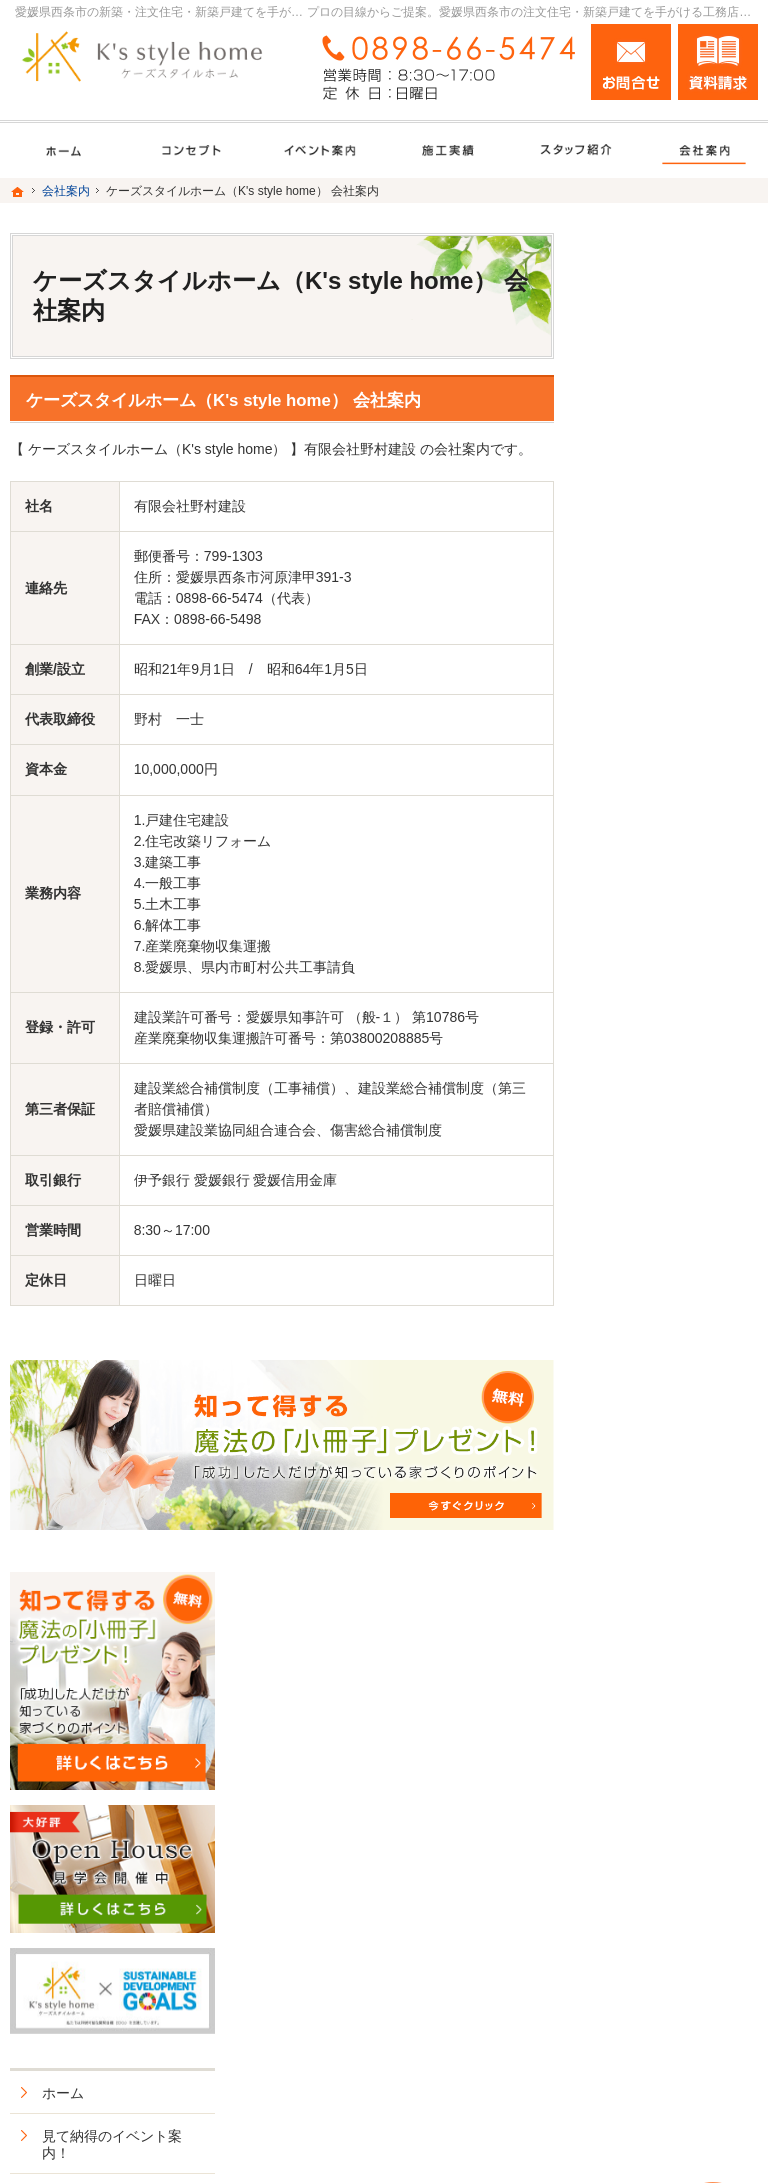  I want to click on 家づくり後のお付き合い, so click(676, 1218).